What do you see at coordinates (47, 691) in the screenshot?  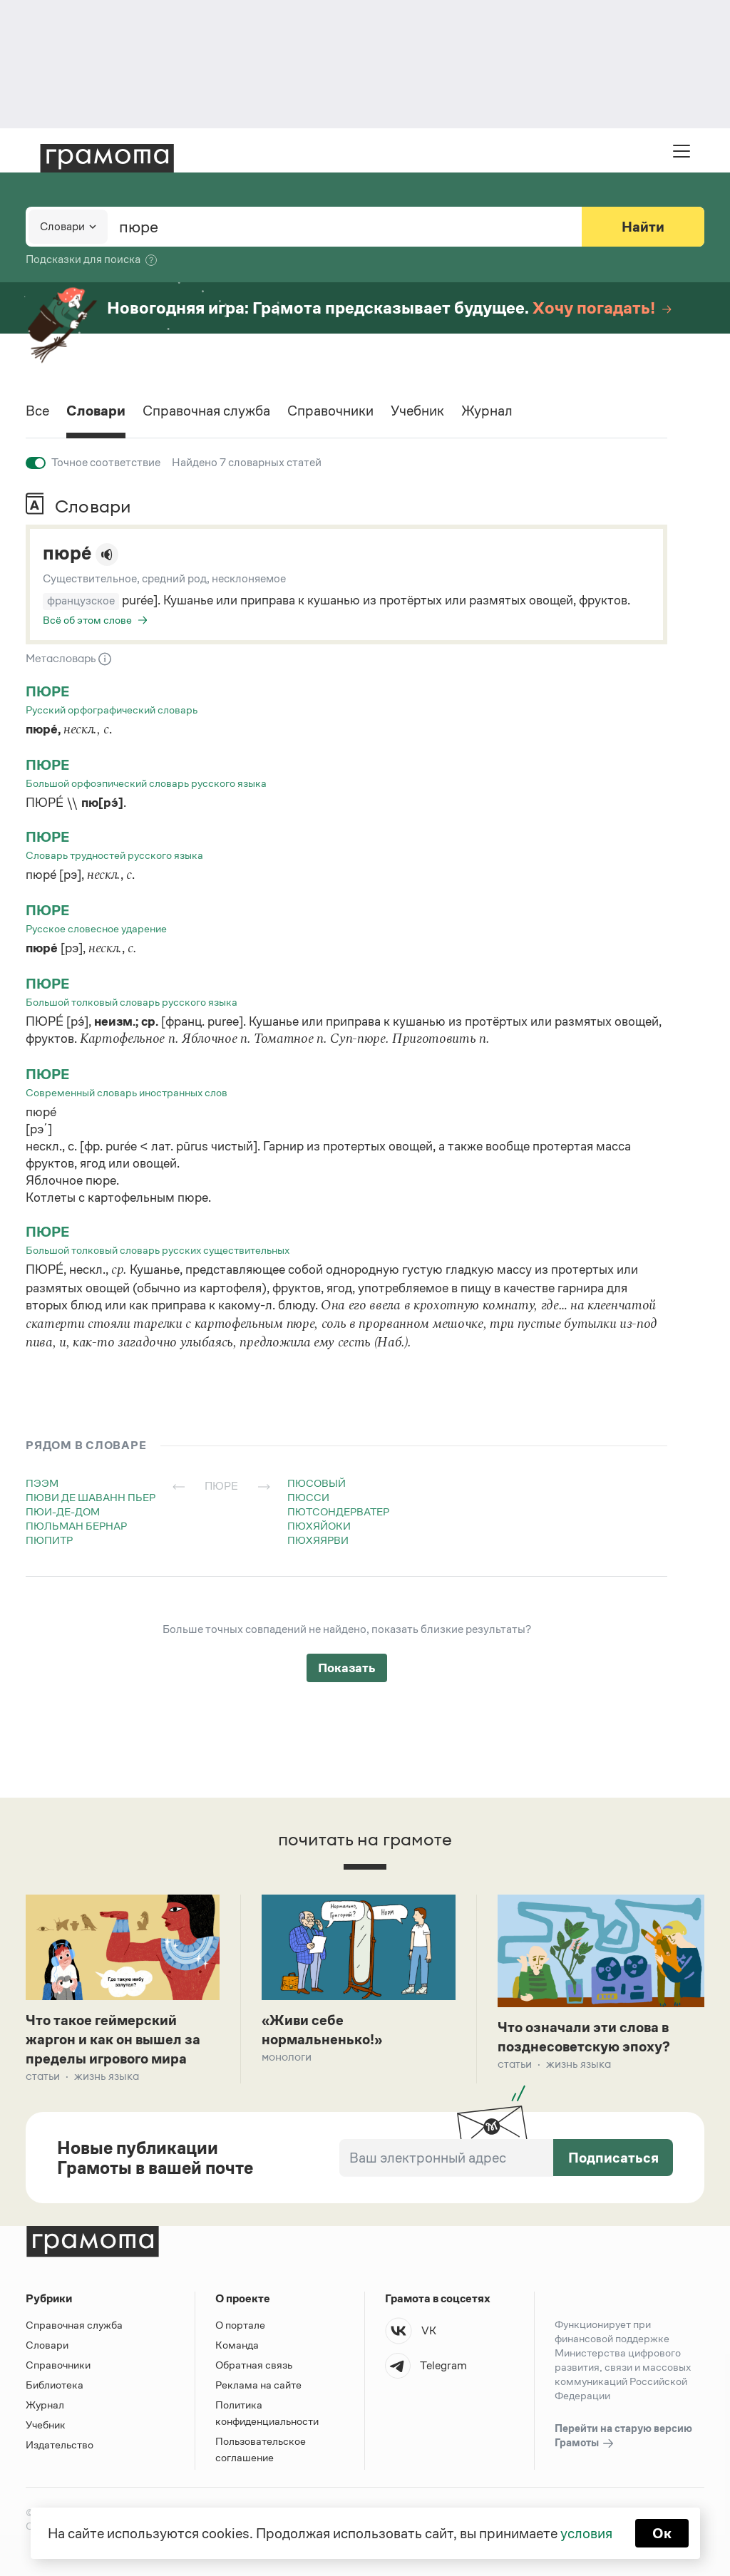 I see `пюре` at bounding box center [47, 691].